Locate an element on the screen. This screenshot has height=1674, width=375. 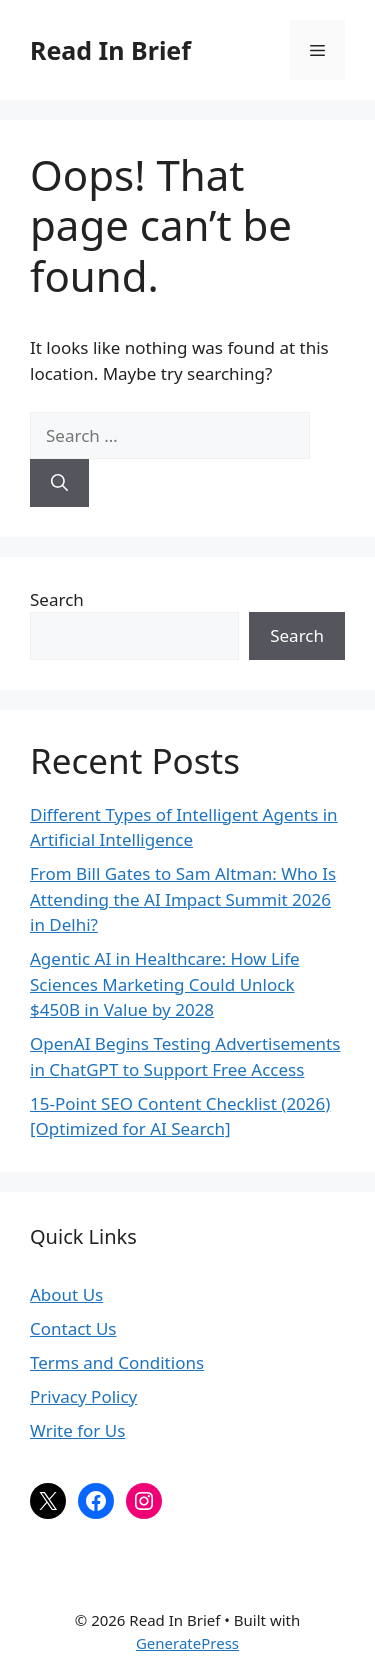
Write for Us is located at coordinates (77, 1430).